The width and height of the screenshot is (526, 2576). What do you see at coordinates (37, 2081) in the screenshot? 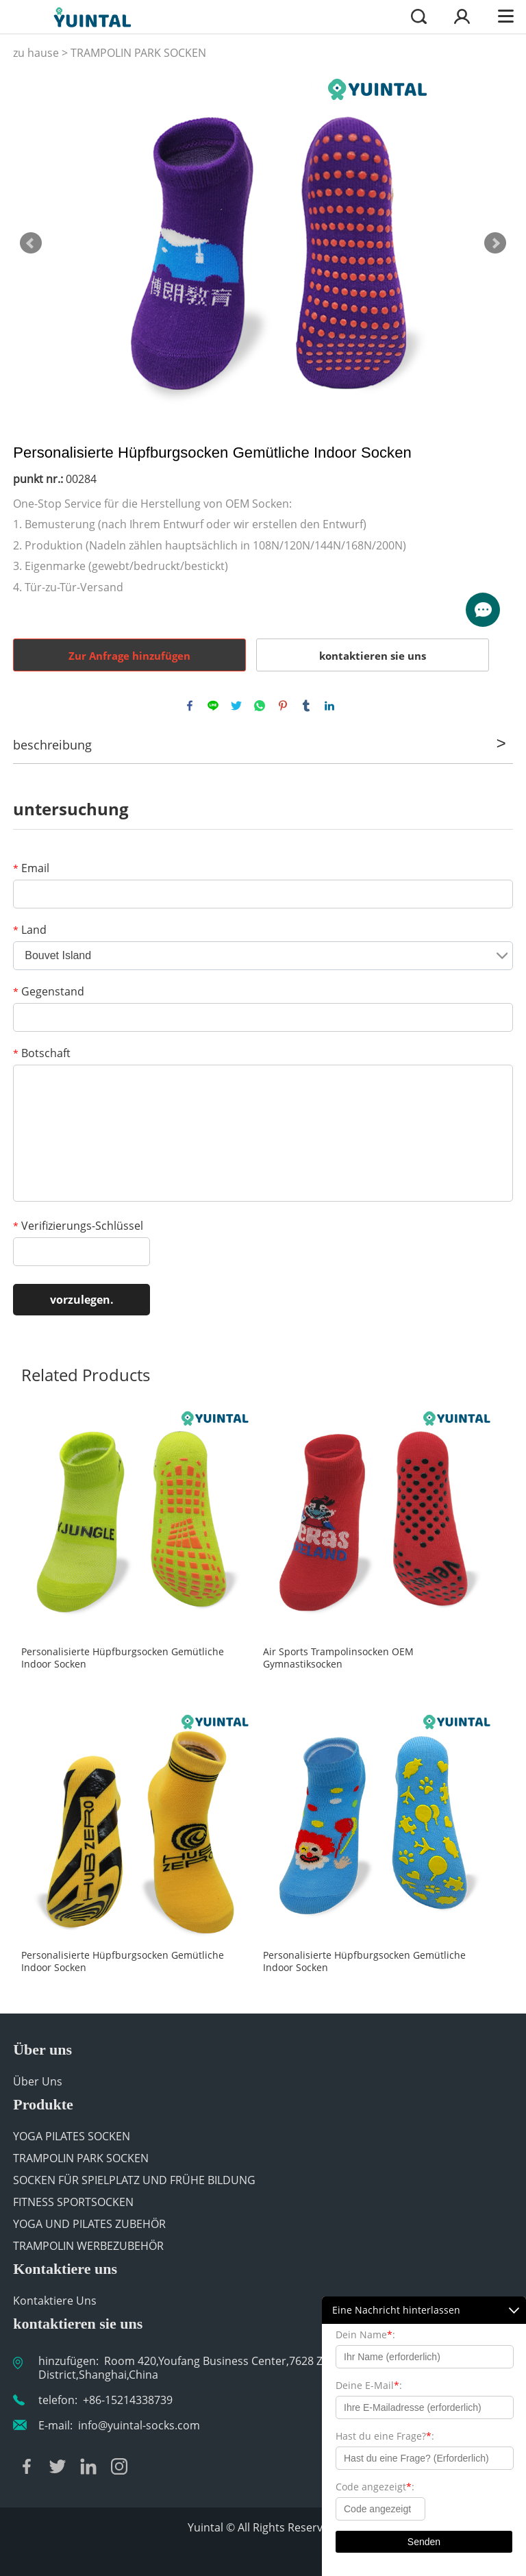
I see `Über Uns` at bounding box center [37, 2081].